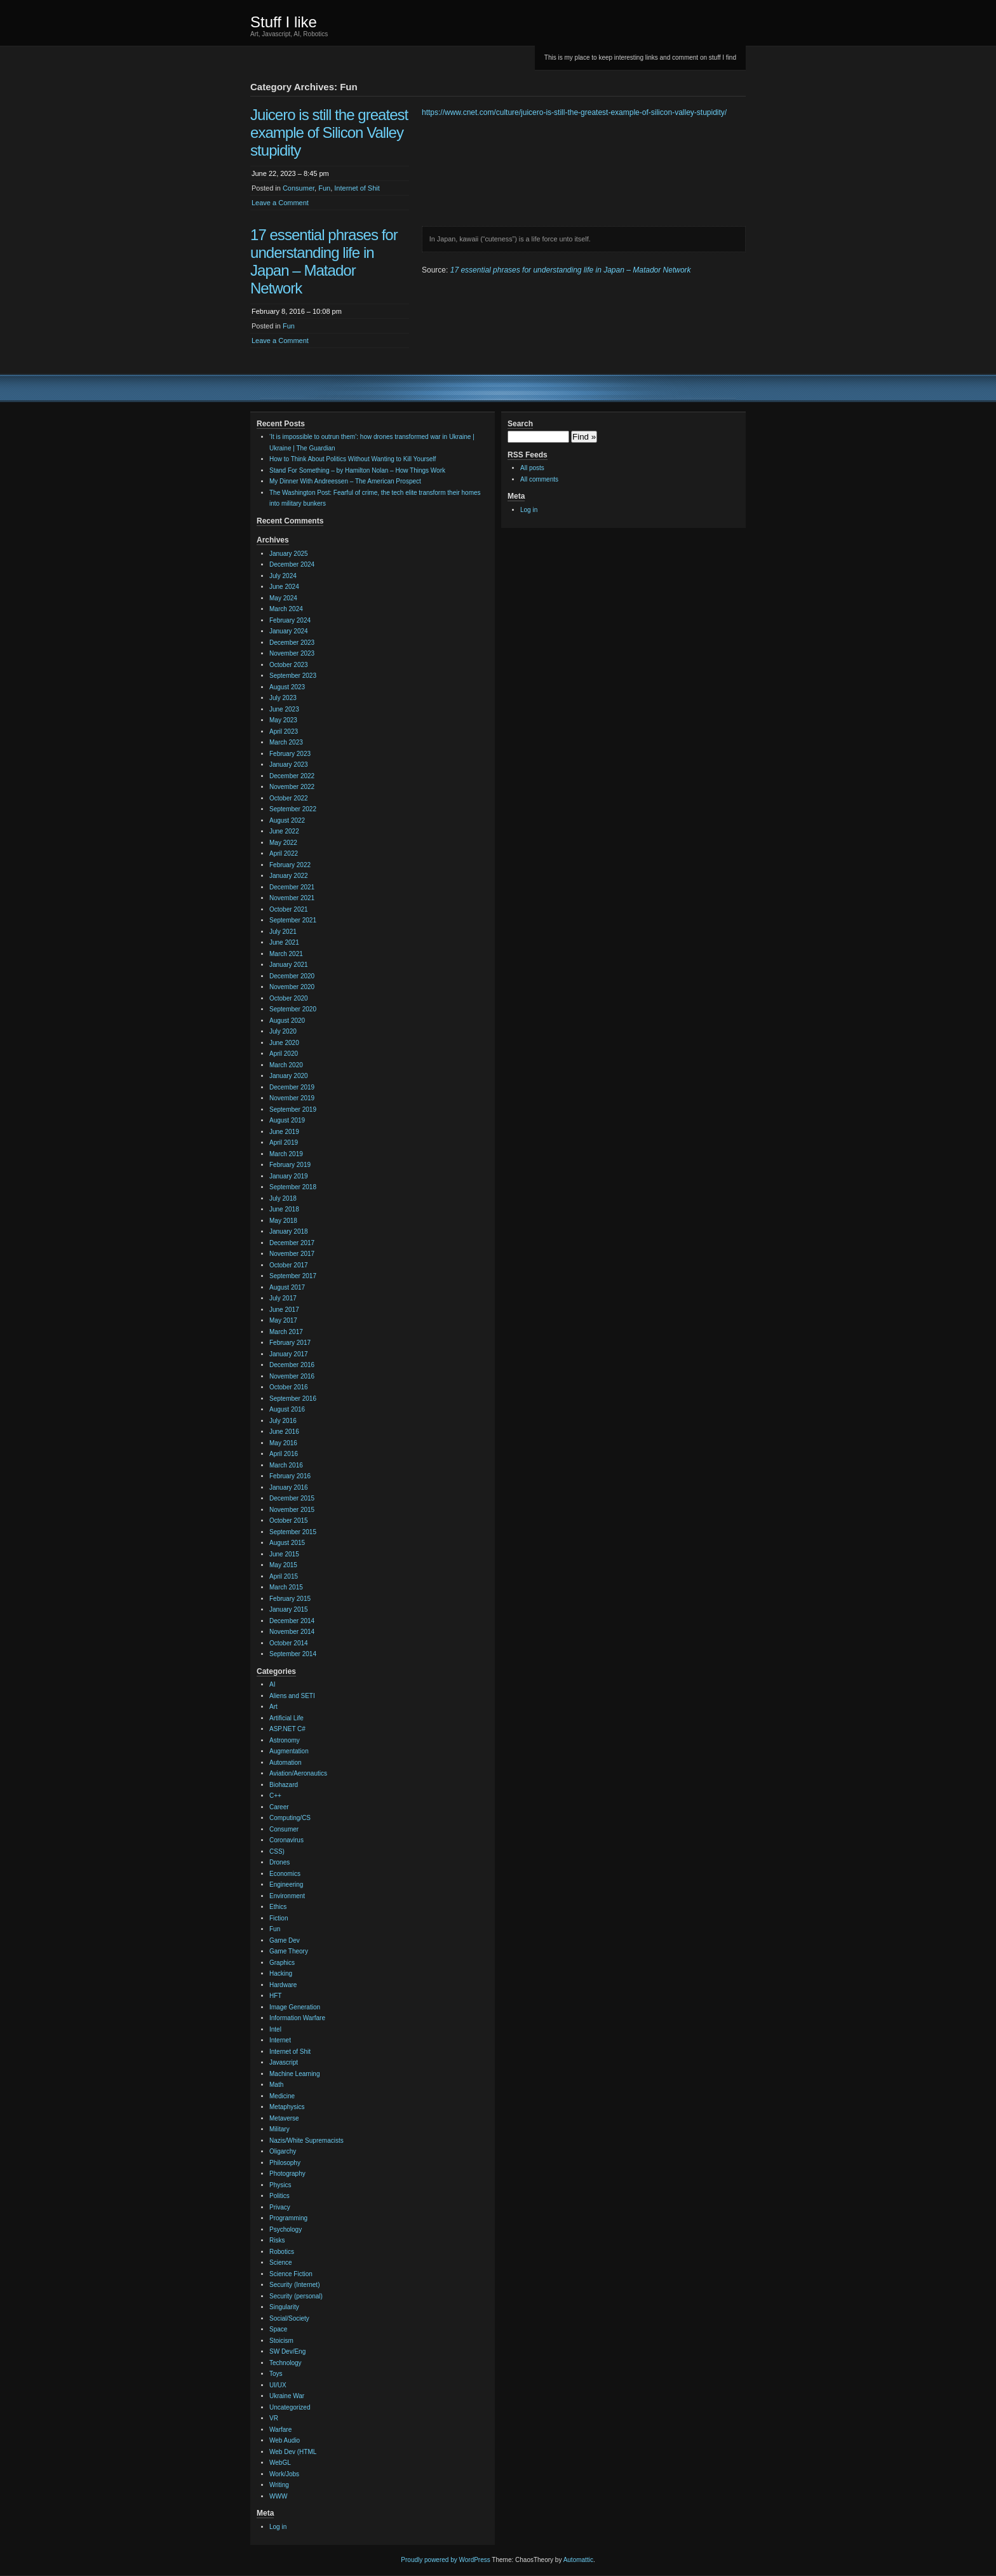 The height and width of the screenshot is (2576, 996). I want to click on Nazis/White Supremacists, so click(306, 2140).